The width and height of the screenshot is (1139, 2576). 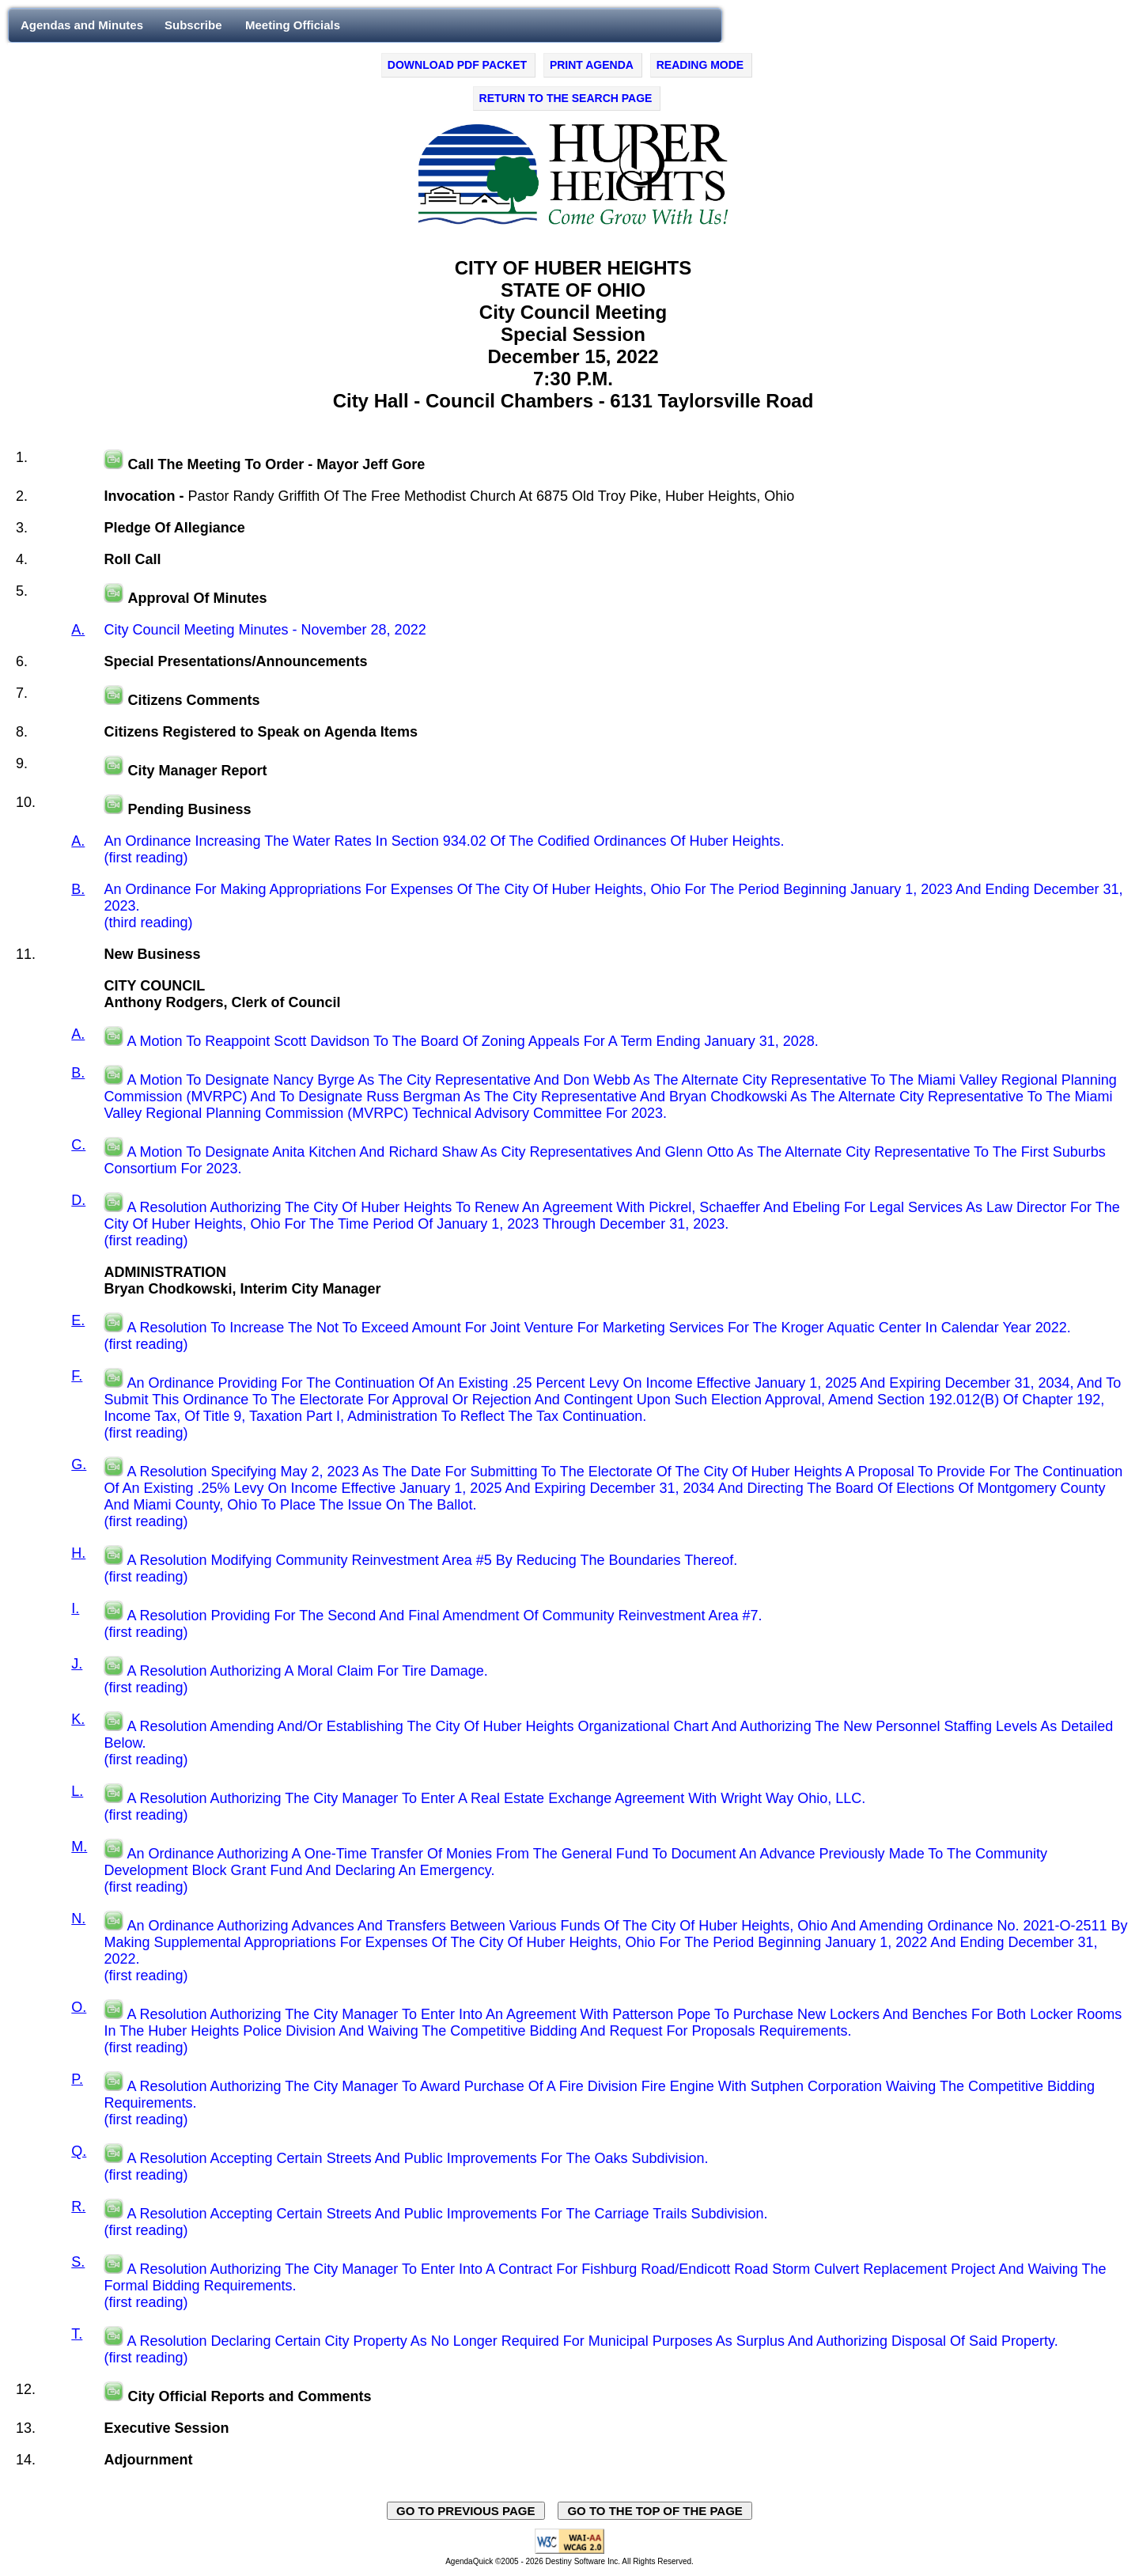 I want to click on A., so click(x=78, y=630).